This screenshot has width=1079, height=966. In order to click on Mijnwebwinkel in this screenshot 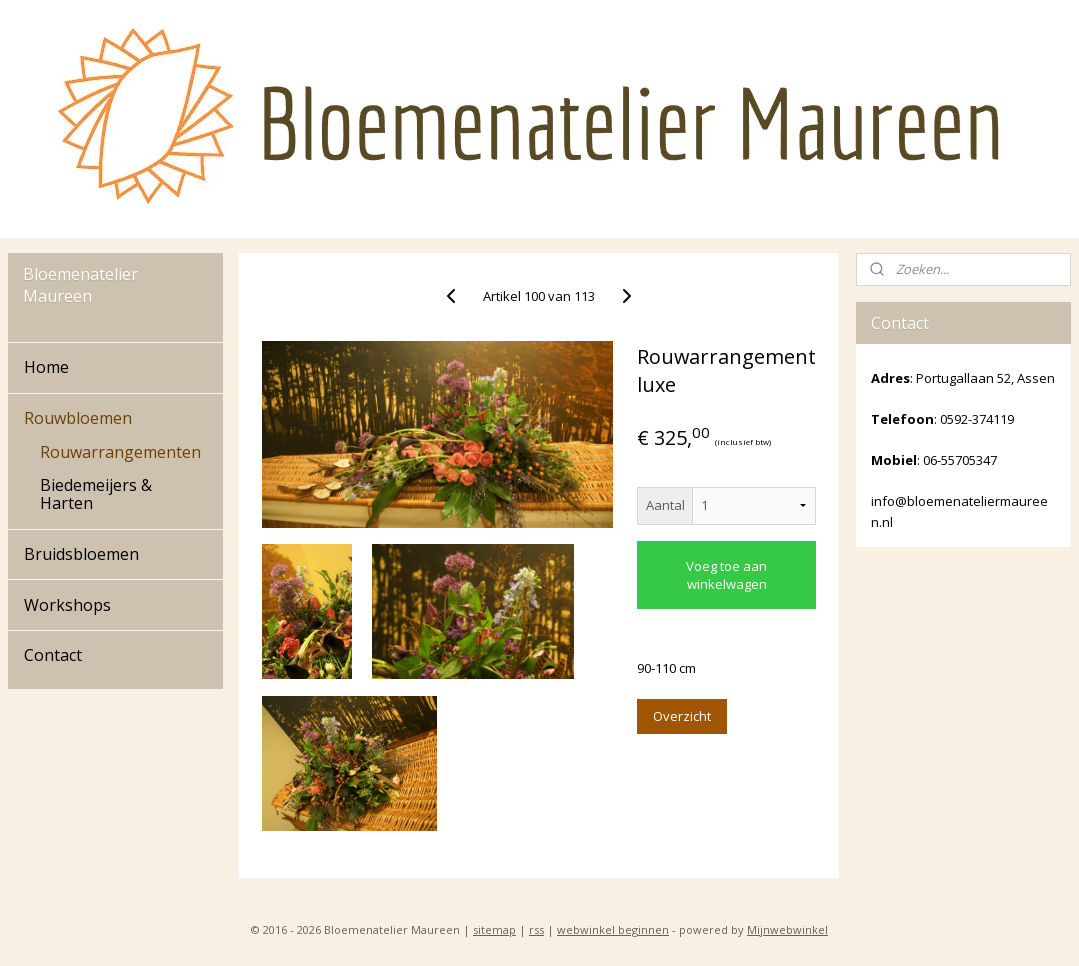, I will do `click(787, 929)`.